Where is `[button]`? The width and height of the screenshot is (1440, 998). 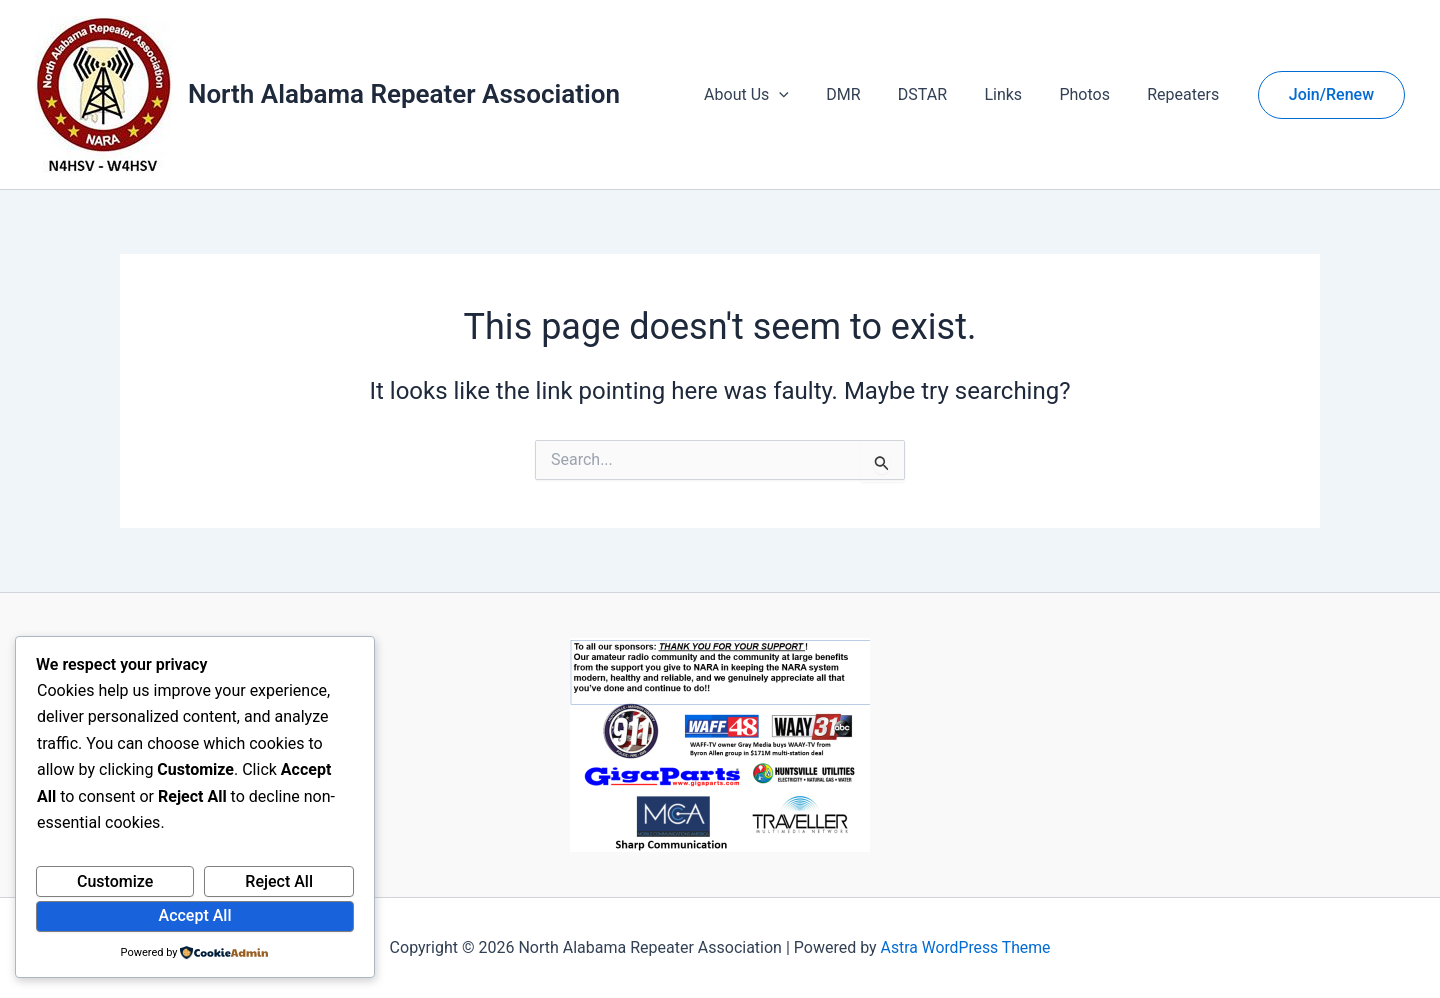 [button] is located at coordinates (809, 95).